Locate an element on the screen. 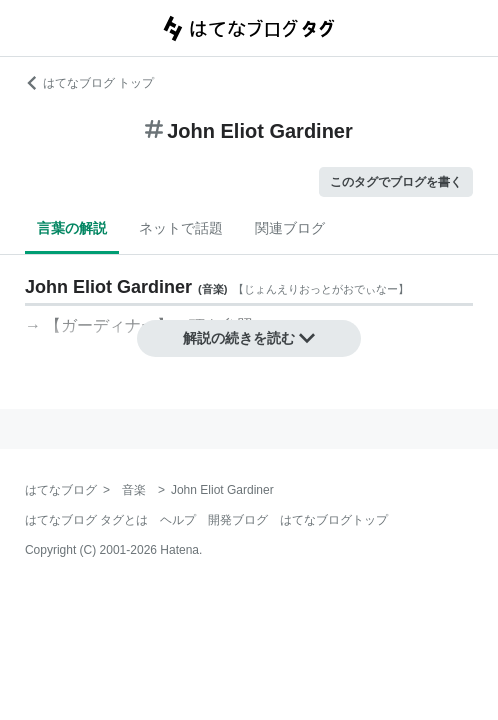 Image resolution: width=498 pixels, height=720 pixels. 開発ブログ is located at coordinates (238, 520).